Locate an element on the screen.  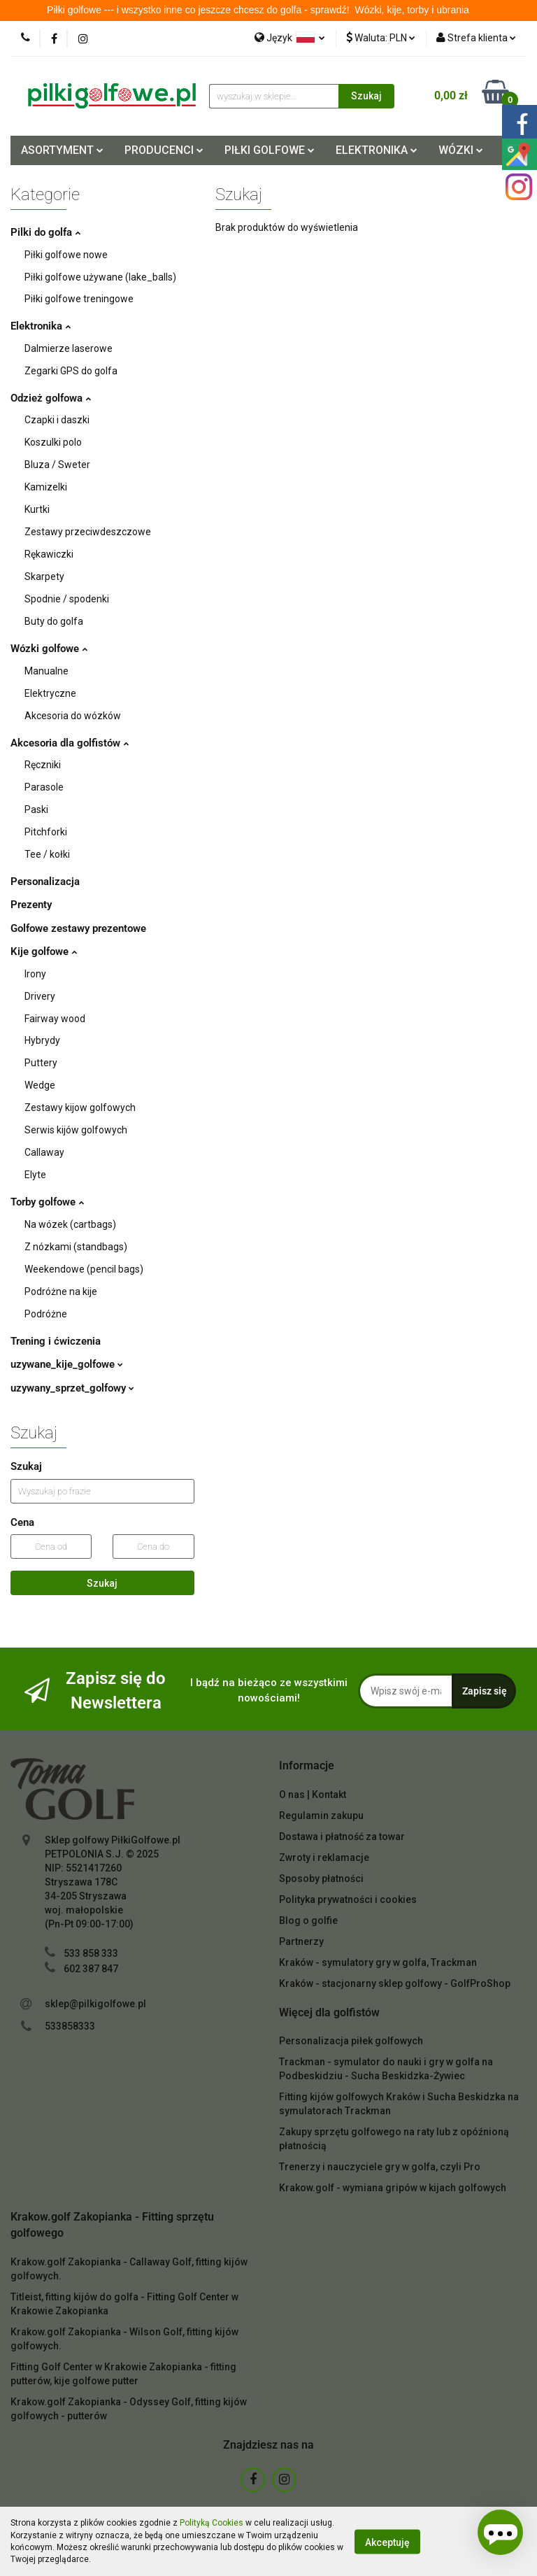
Elektryczne is located at coordinates (49, 693).